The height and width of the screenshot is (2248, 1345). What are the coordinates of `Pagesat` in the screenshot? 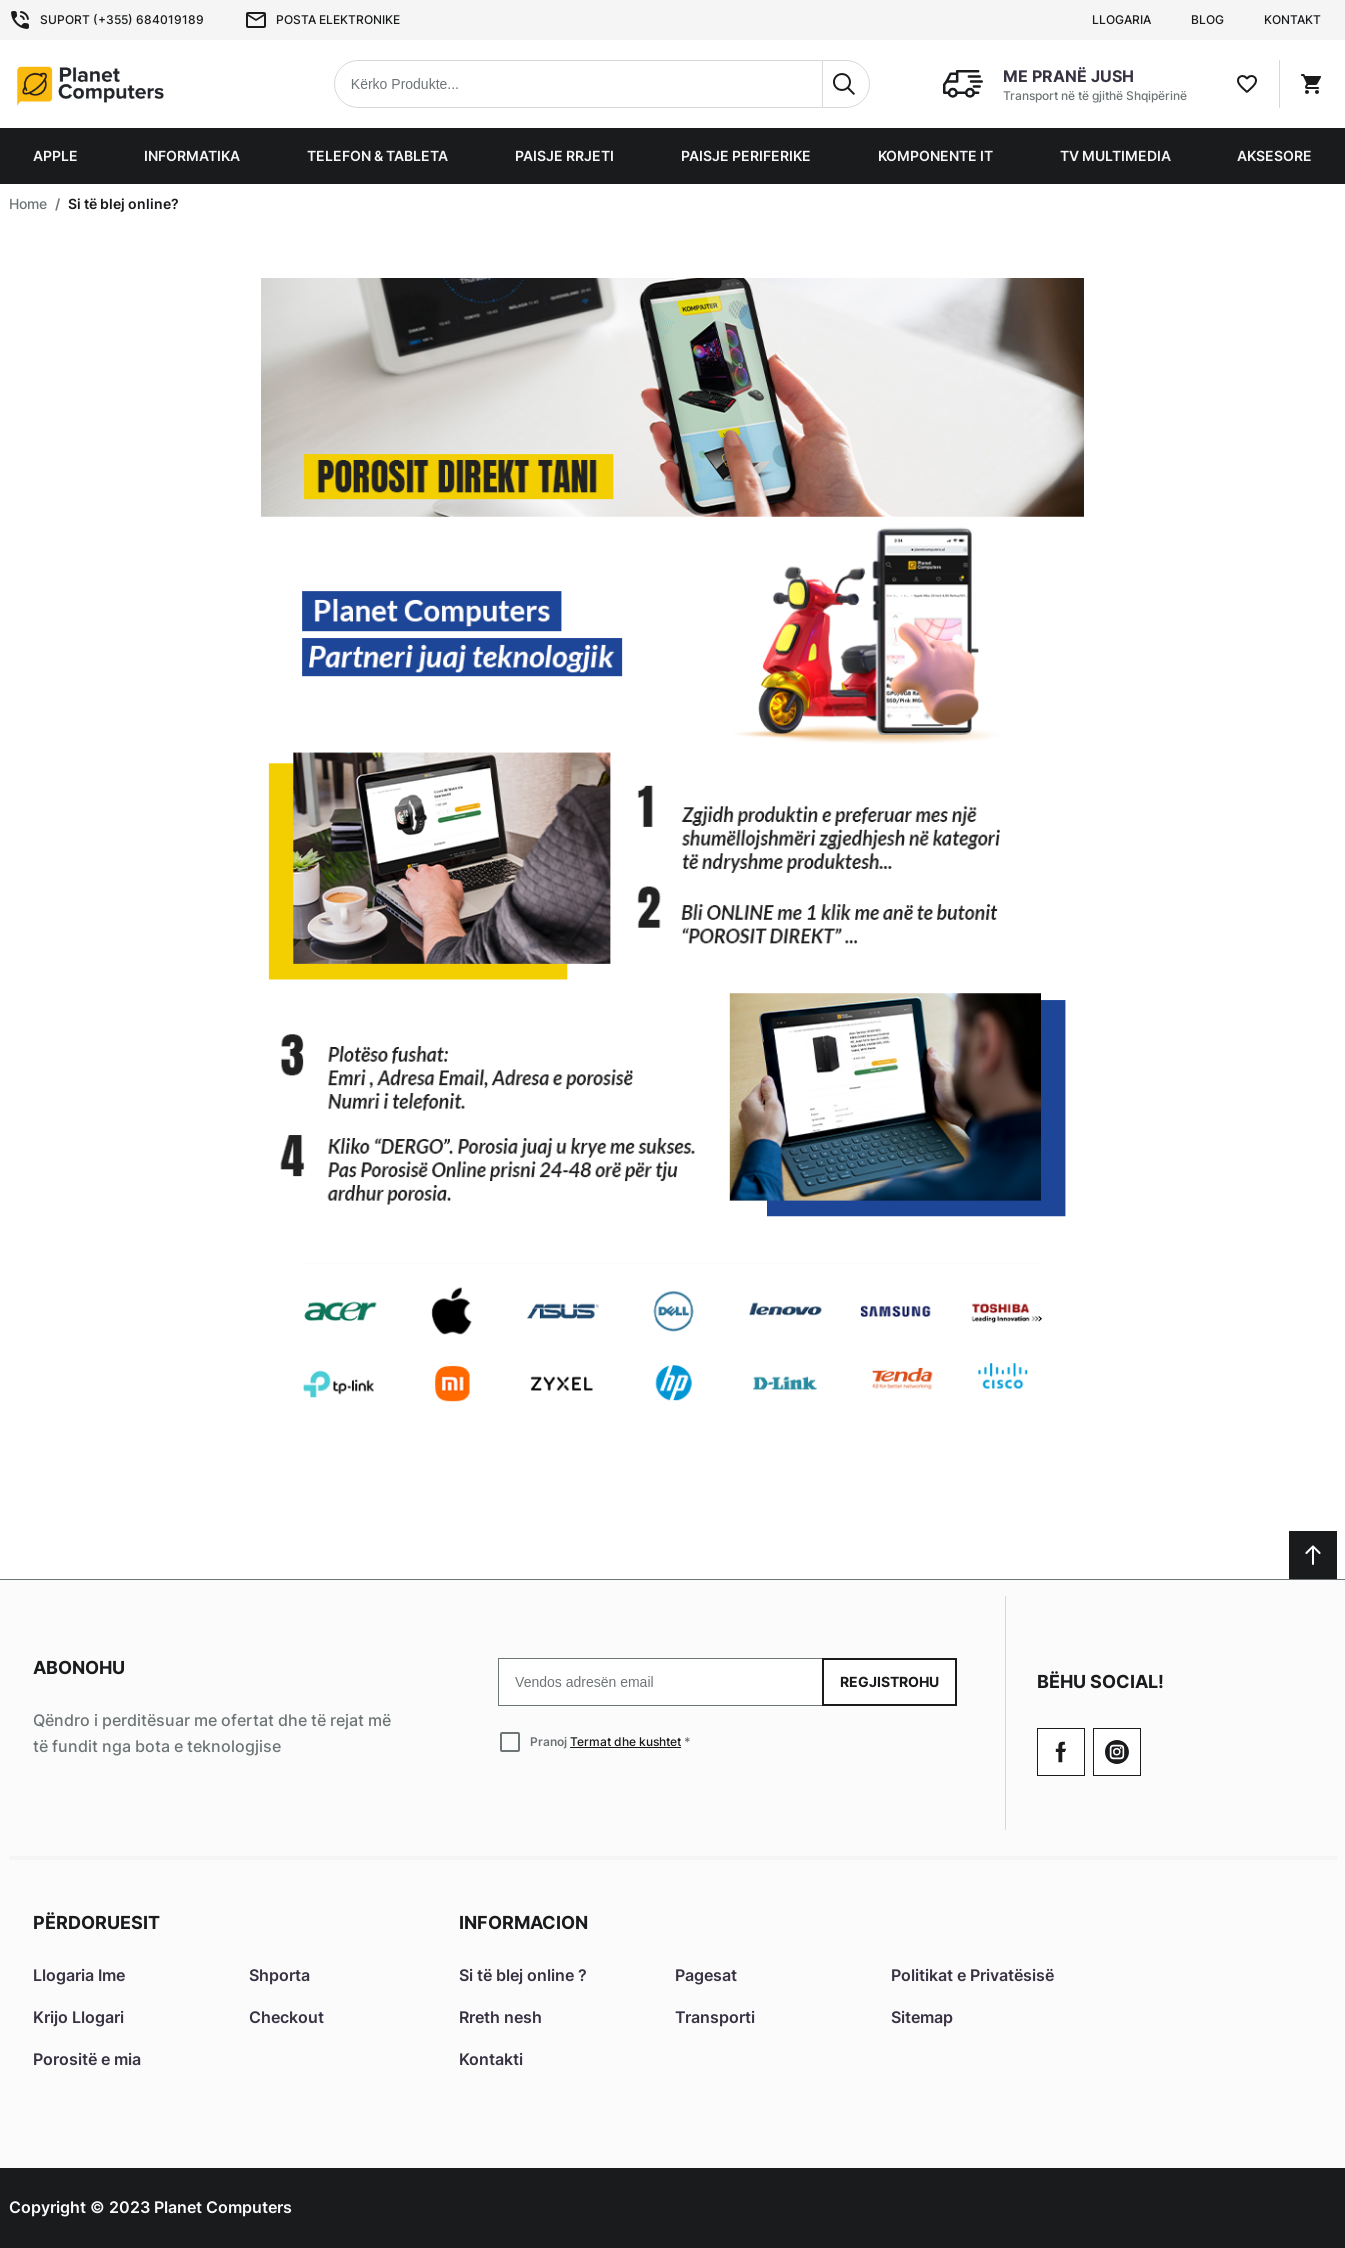 It's located at (706, 1975).